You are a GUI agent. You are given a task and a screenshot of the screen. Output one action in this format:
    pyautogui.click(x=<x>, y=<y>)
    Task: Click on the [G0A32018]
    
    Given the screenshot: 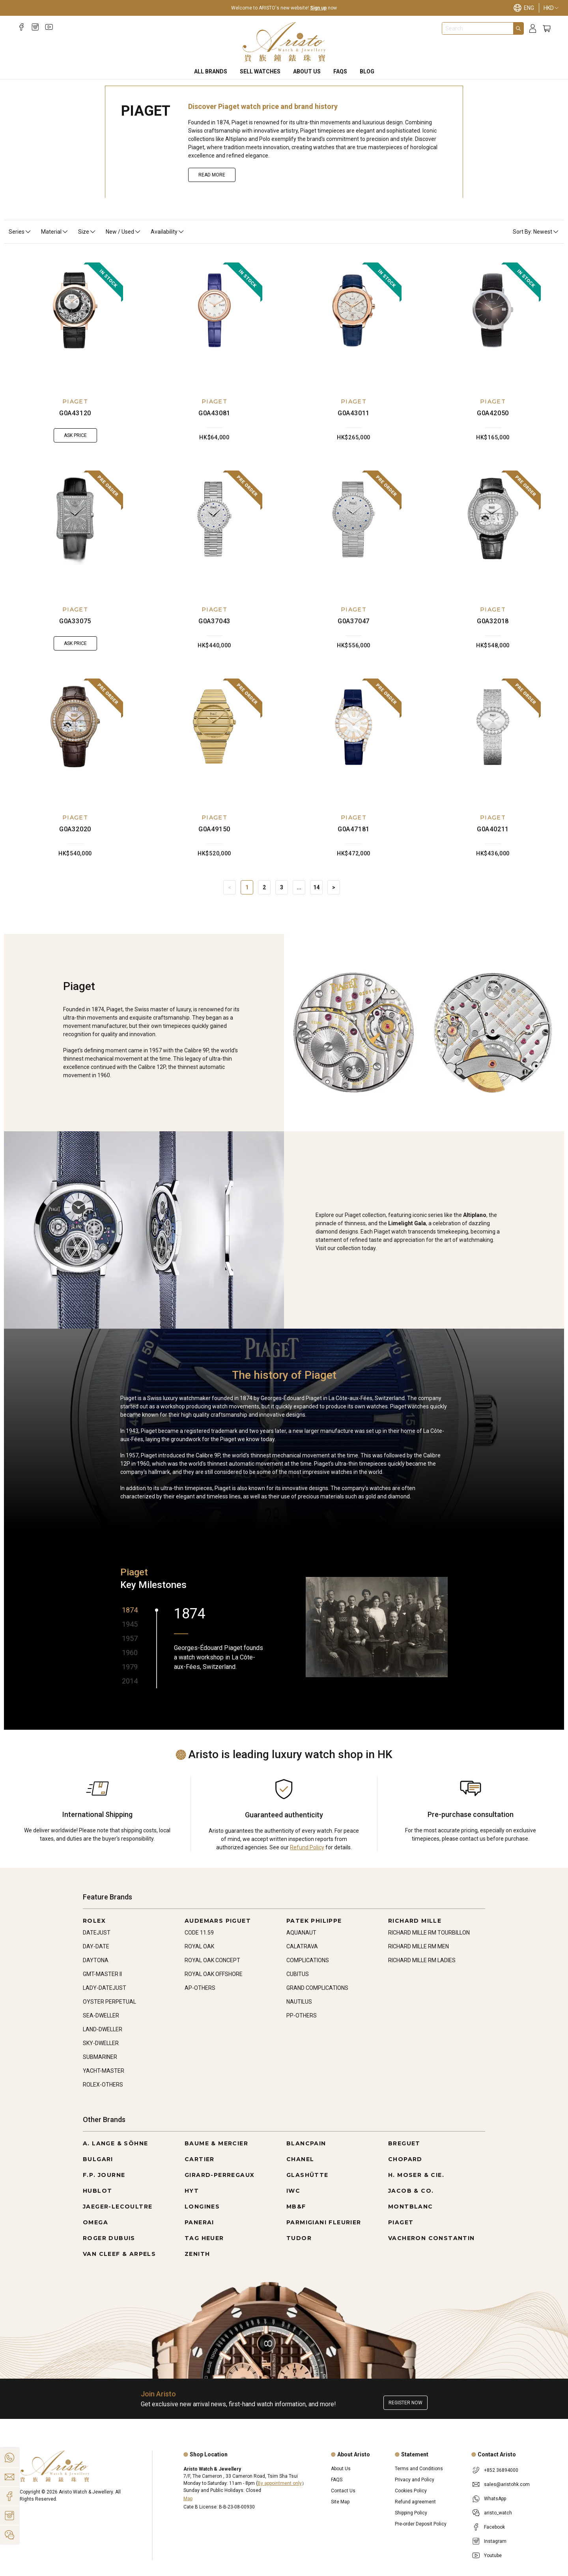 What is the action you would take?
    pyautogui.click(x=493, y=531)
    